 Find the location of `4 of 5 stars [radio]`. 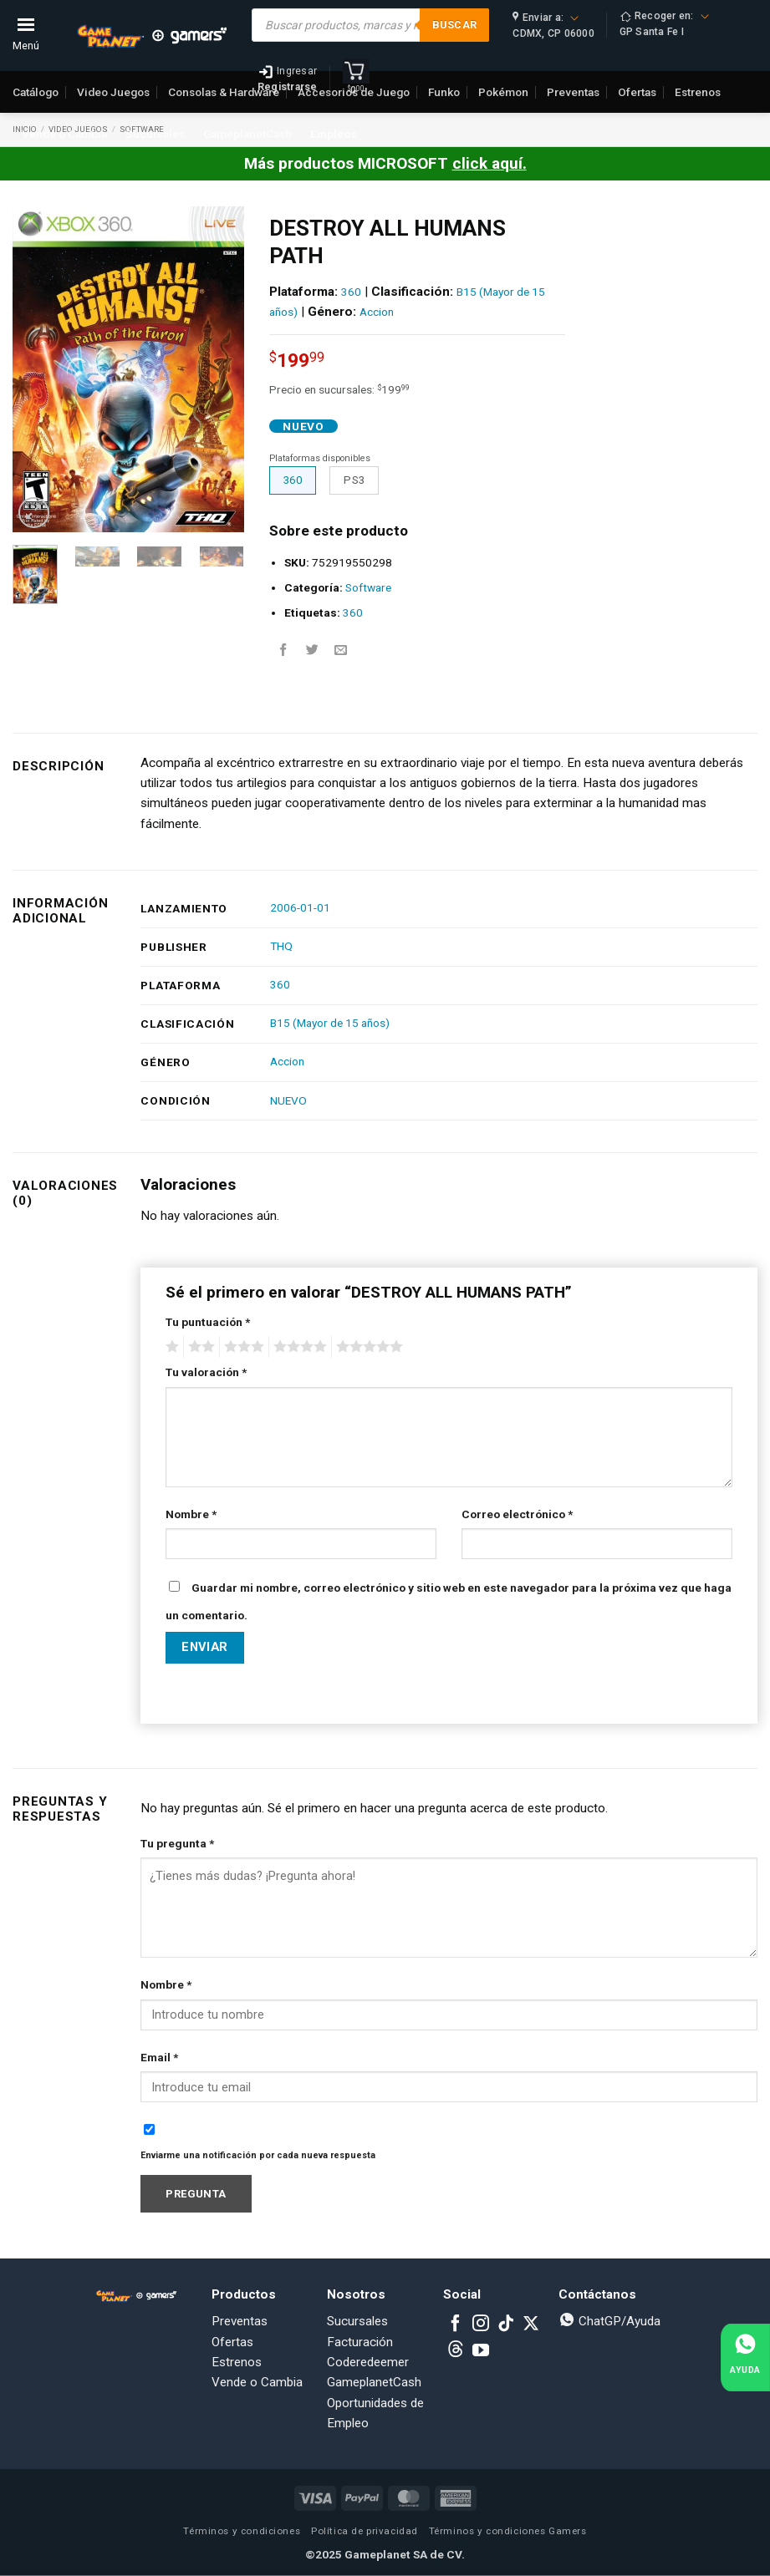

4 of 5 stars [radio] is located at coordinates (297, 1347).